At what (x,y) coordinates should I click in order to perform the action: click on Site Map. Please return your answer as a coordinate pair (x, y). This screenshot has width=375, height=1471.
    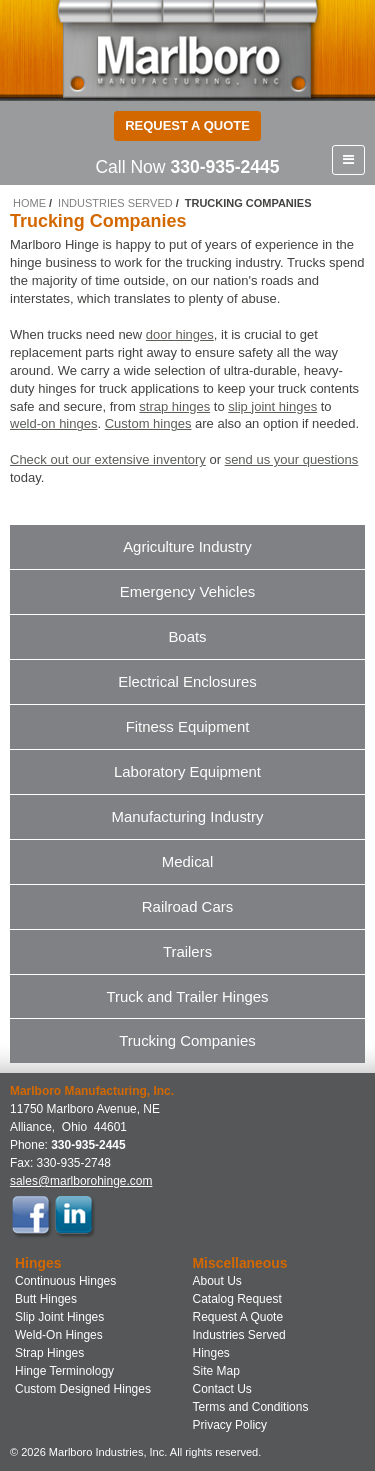
    Looking at the image, I should click on (216, 1371).